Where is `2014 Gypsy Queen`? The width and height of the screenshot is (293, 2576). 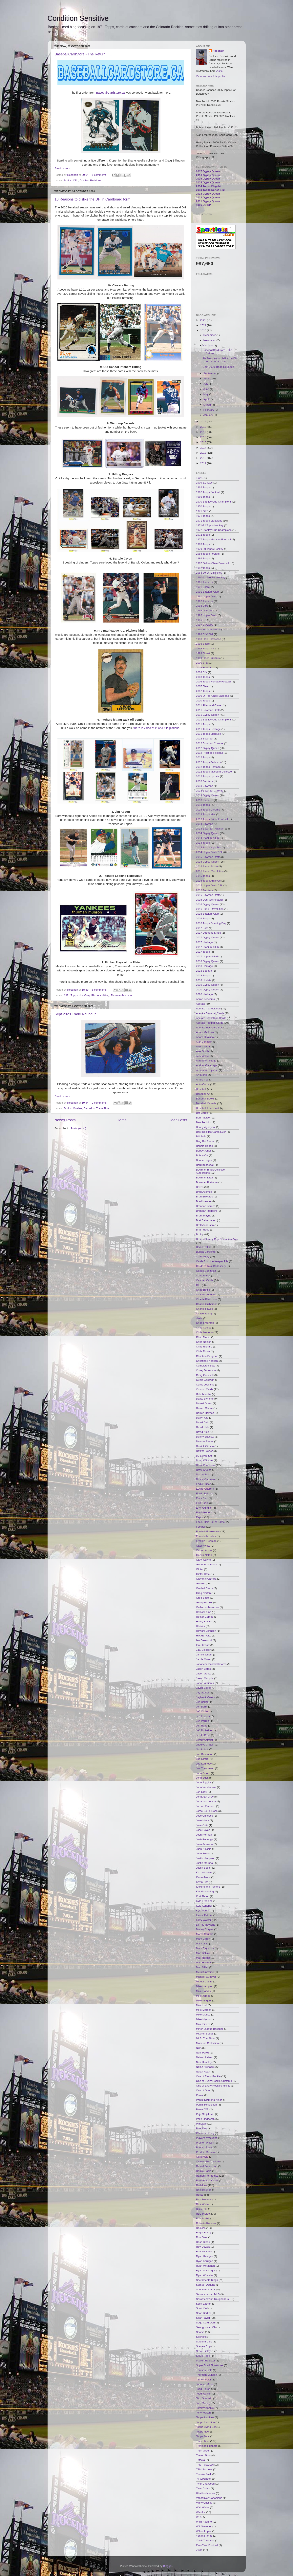 2014 Gypsy Queen is located at coordinates (208, 182).